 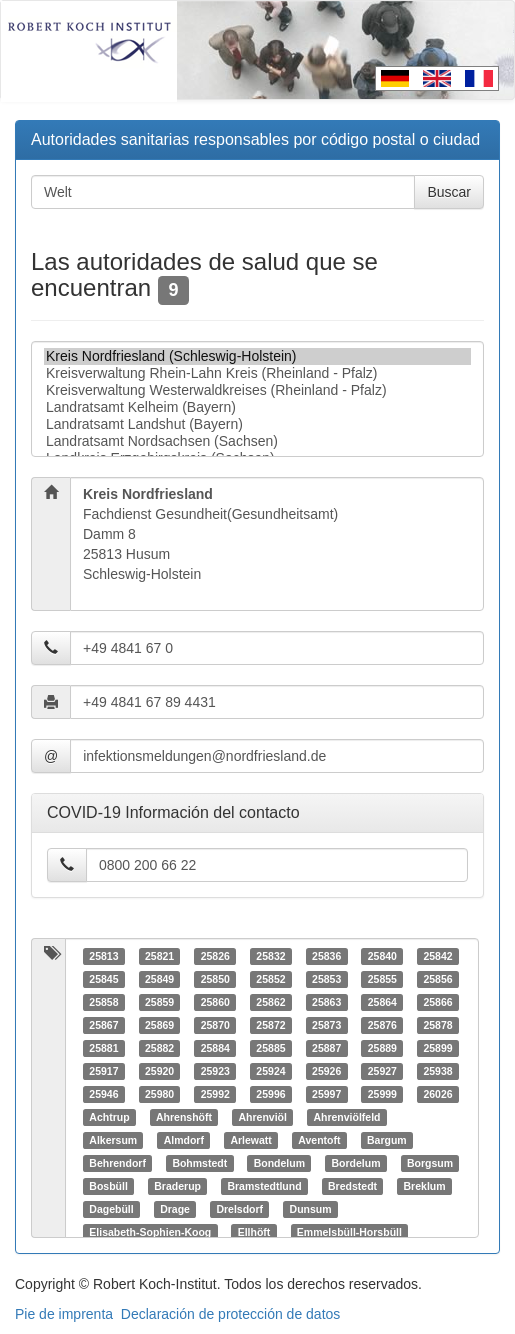 I want to click on Alkersum, so click(x=113, y=1140).